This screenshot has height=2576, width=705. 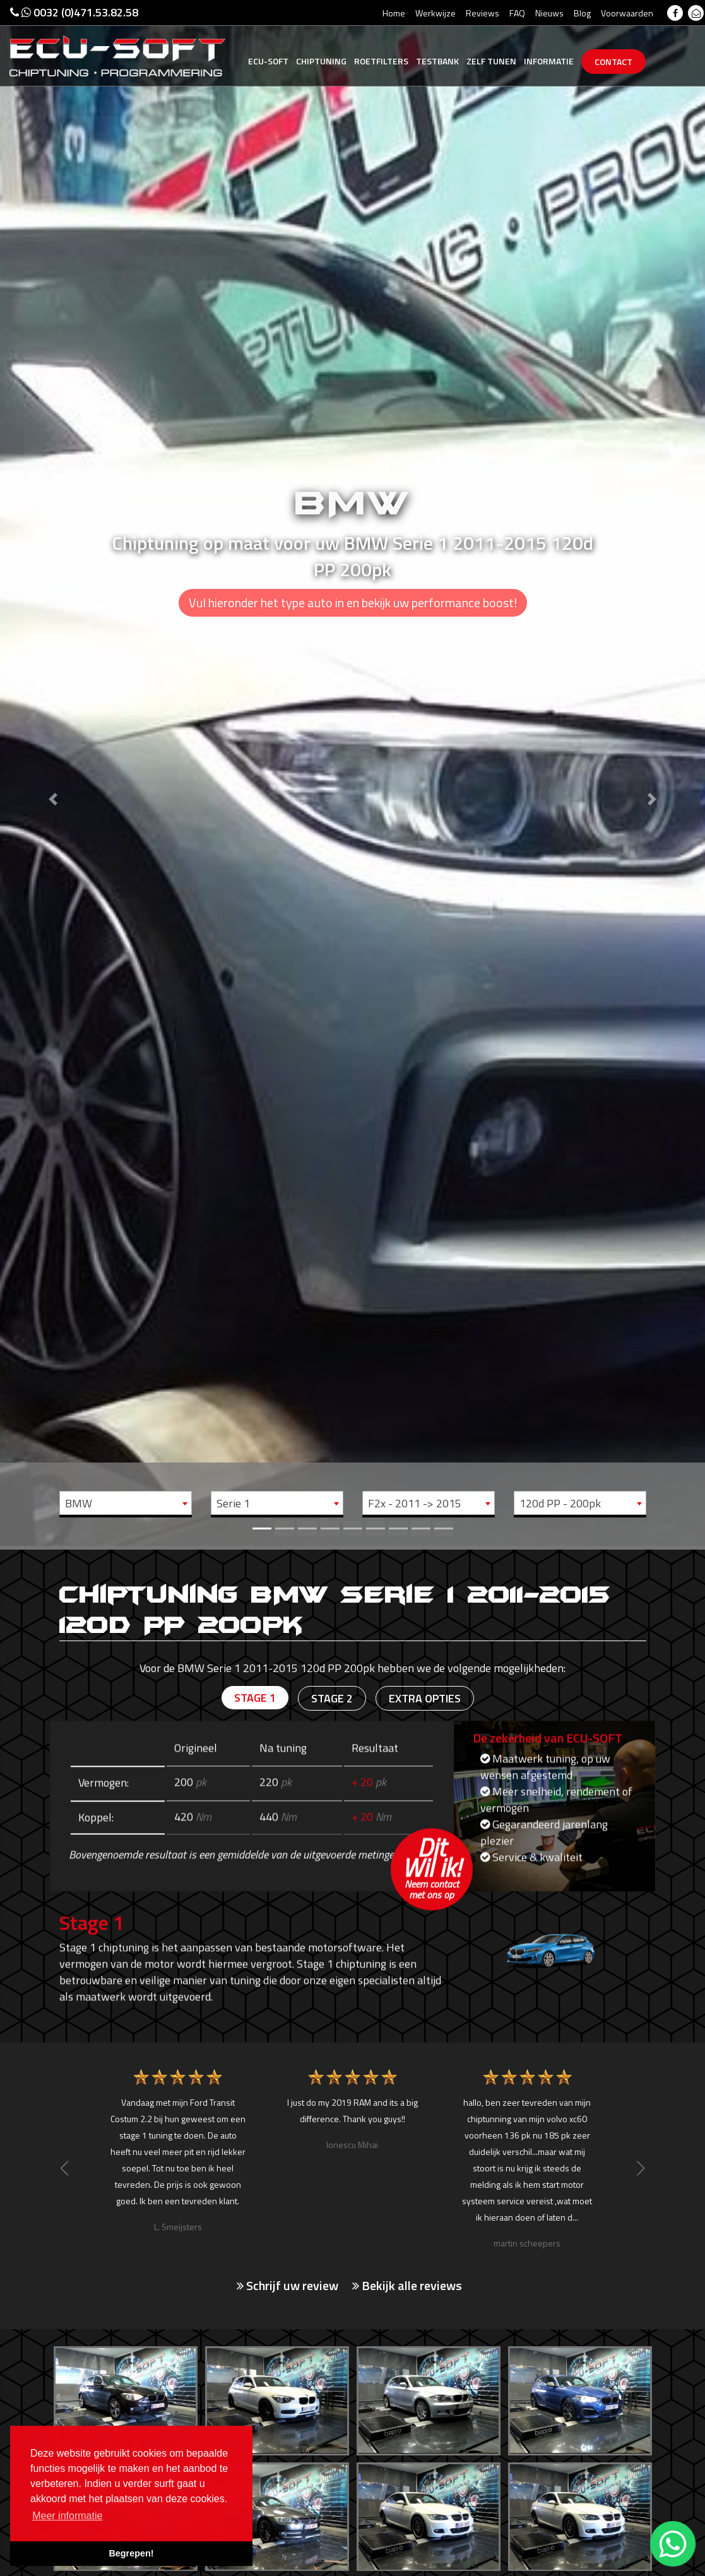 I want to click on Chiptuning, so click(x=321, y=61).